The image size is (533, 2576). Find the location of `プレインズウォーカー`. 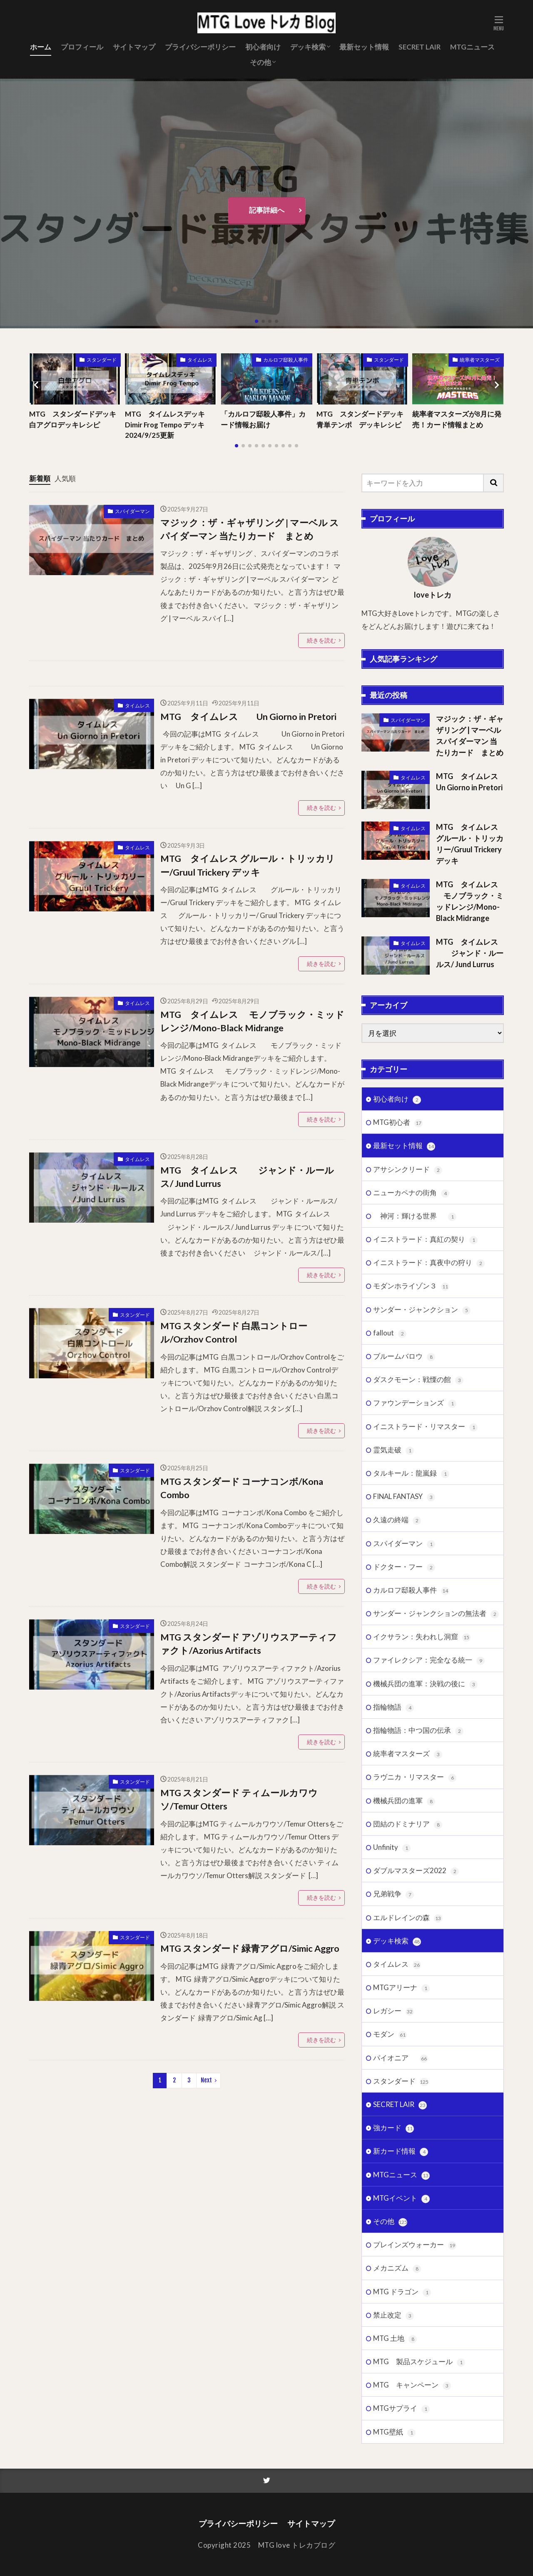

プレインズウォーカー is located at coordinates (414, 2439).